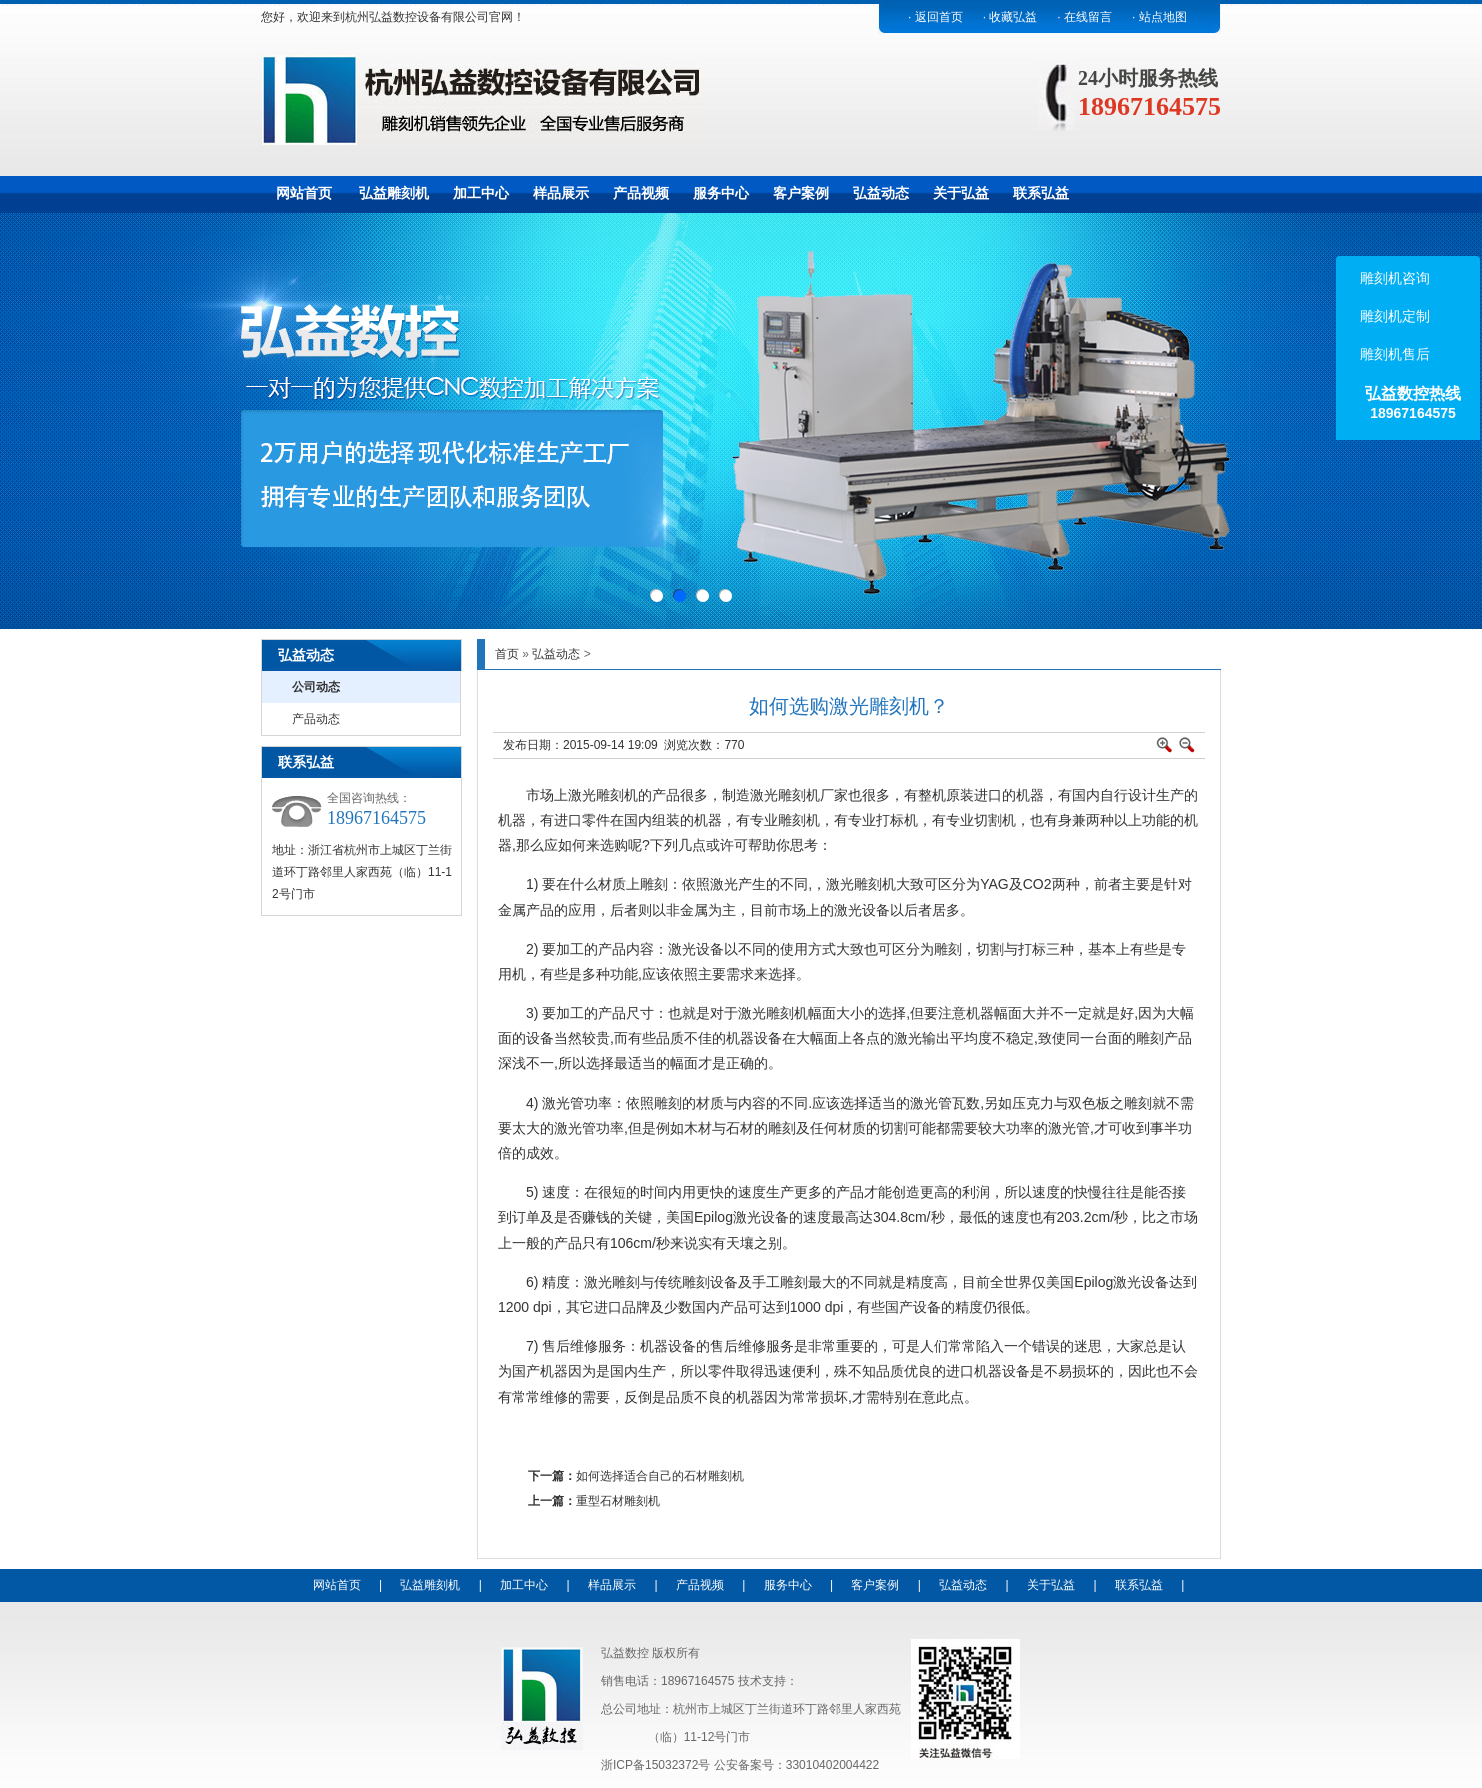  What do you see at coordinates (641, 193) in the screenshot?
I see `产品视频` at bounding box center [641, 193].